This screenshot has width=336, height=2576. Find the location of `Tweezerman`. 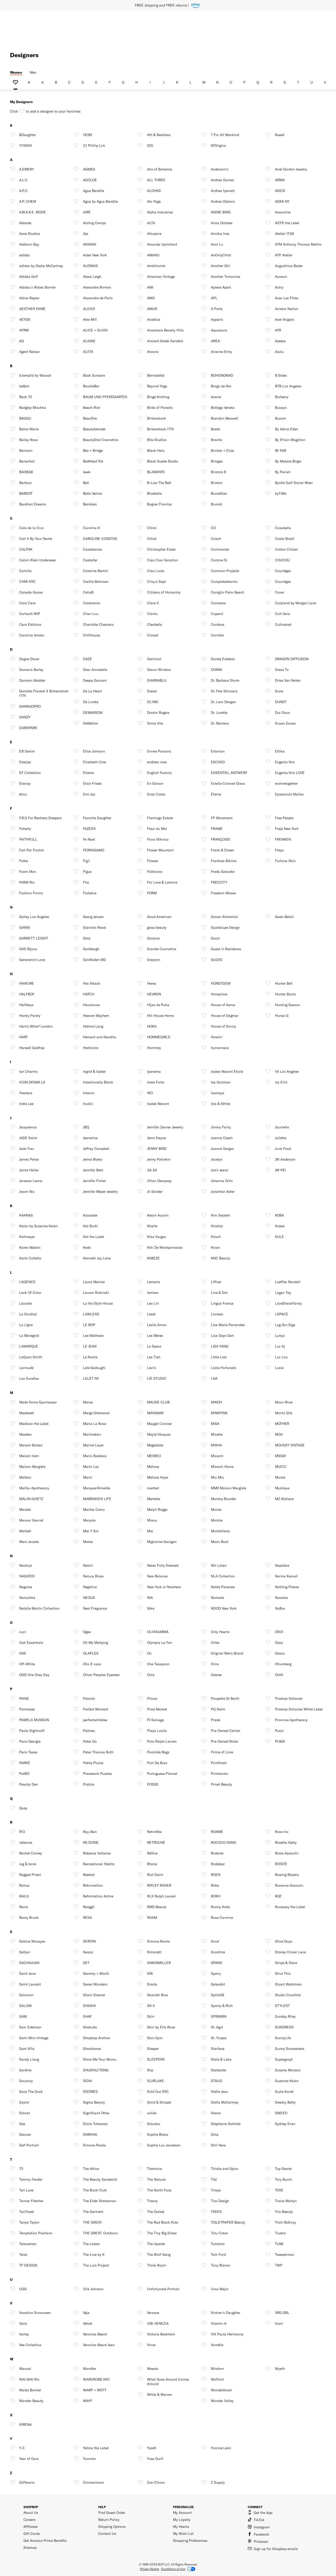

Tweezerman is located at coordinates (284, 2254).